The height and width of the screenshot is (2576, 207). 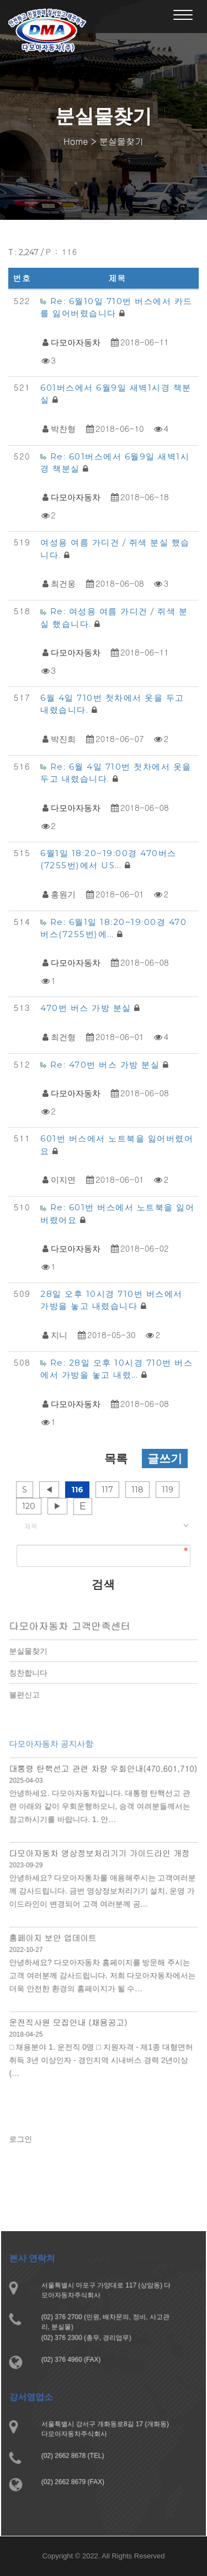 I want to click on 2022-10-27, so click(x=30, y=1954).